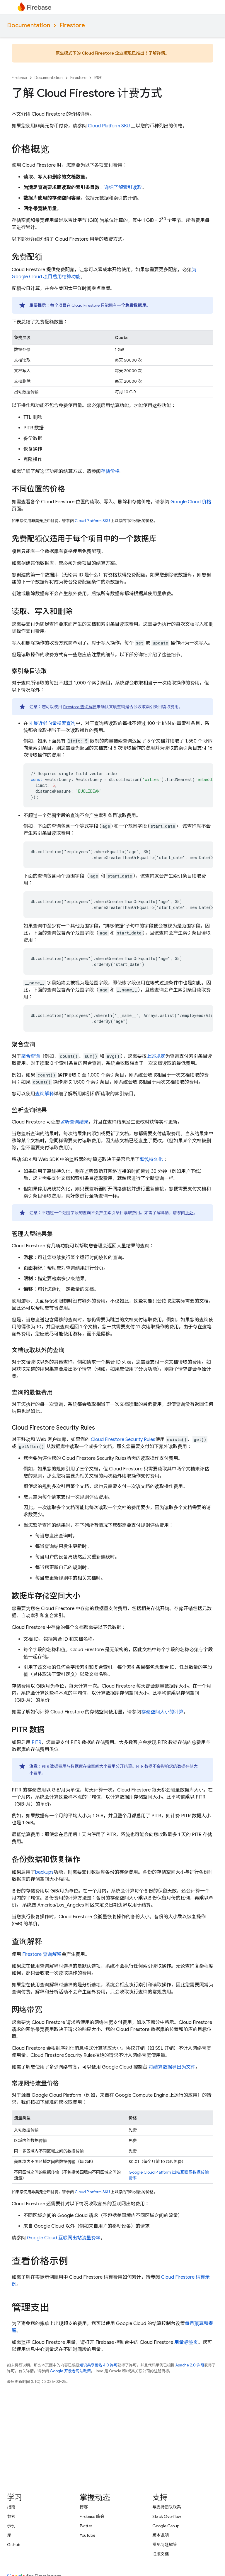 Image resolution: width=225 pixels, height=2576 pixels. Describe the element at coordinates (44, 1094) in the screenshot. I see `查询解释` at that location.